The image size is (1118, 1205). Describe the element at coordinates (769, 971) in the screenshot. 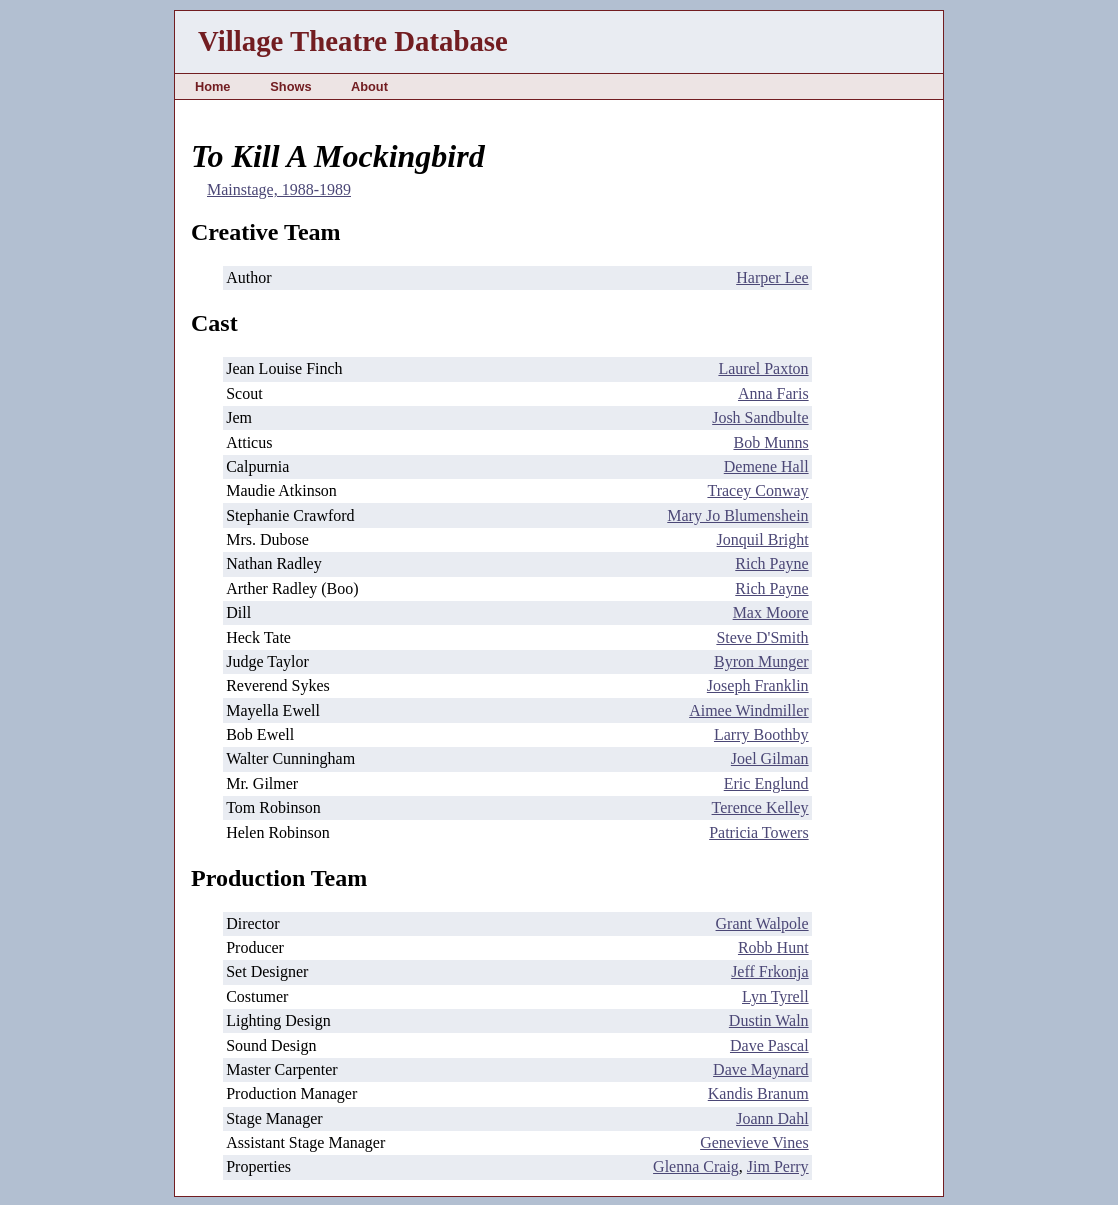

I see `Jeff Frkonja` at that location.